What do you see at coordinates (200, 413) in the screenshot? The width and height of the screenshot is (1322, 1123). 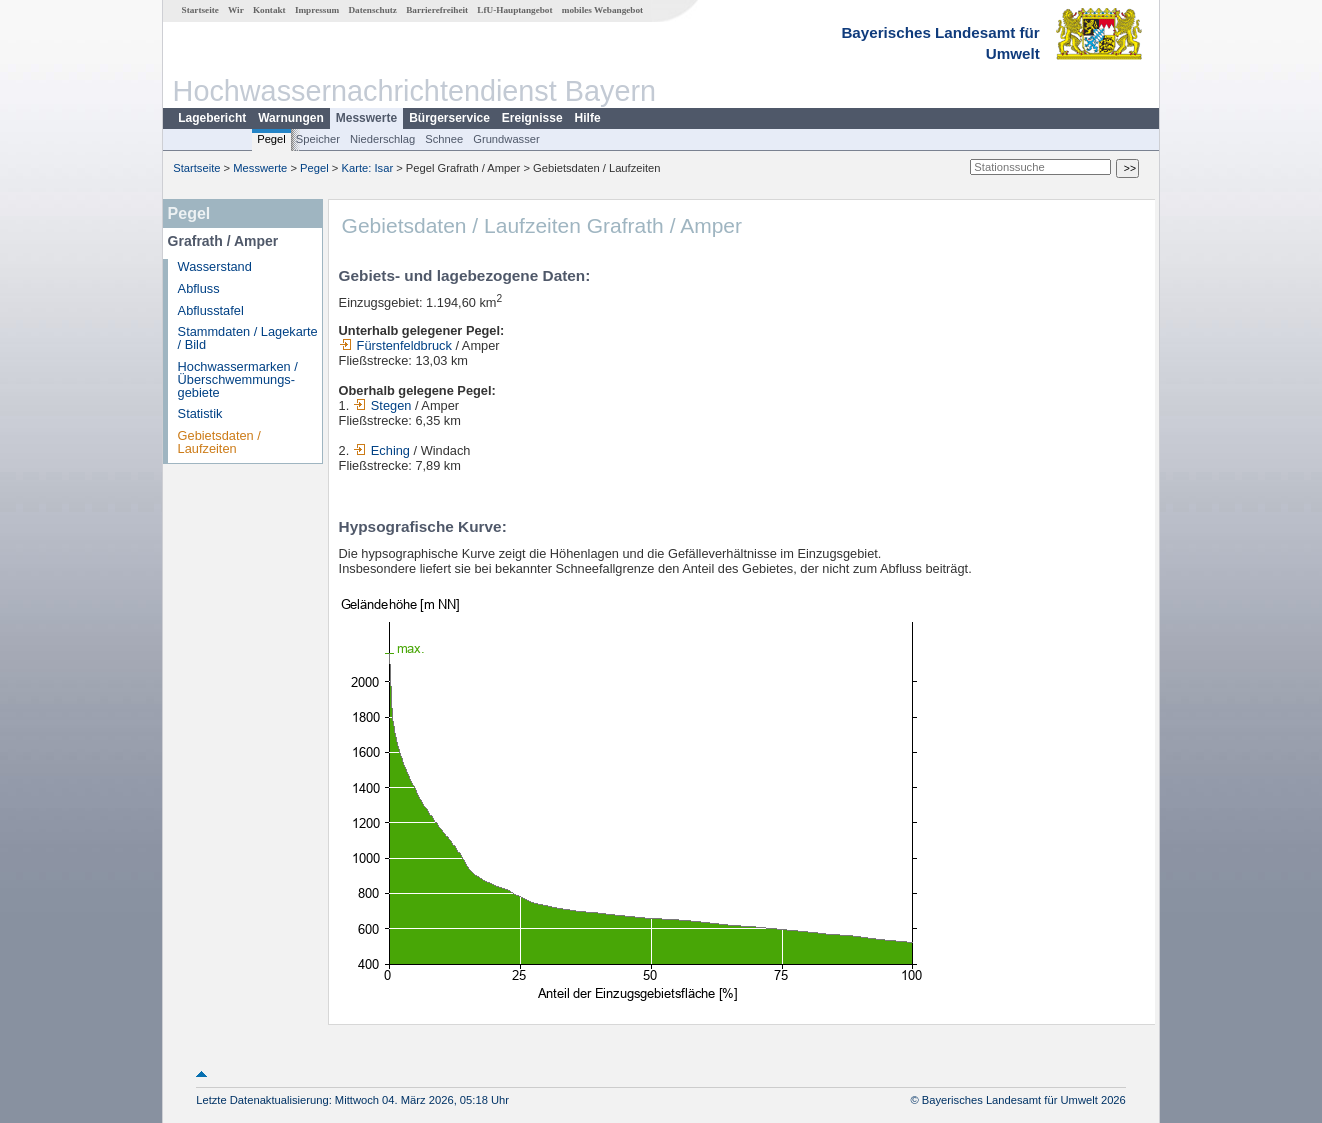 I see `Statistik` at bounding box center [200, 413].